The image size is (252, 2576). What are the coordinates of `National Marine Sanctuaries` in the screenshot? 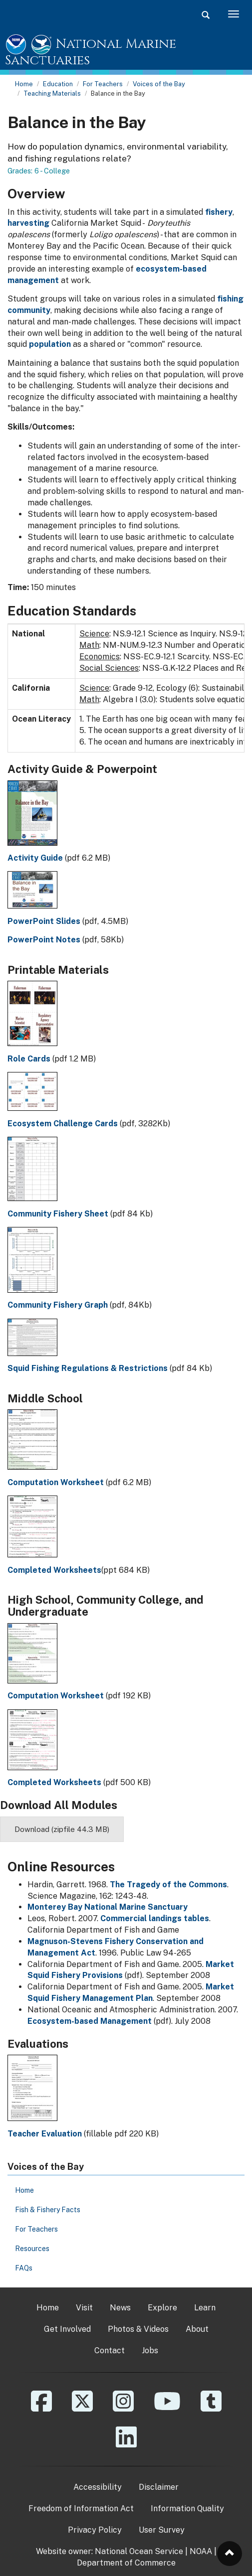 It's located at (90, 52).